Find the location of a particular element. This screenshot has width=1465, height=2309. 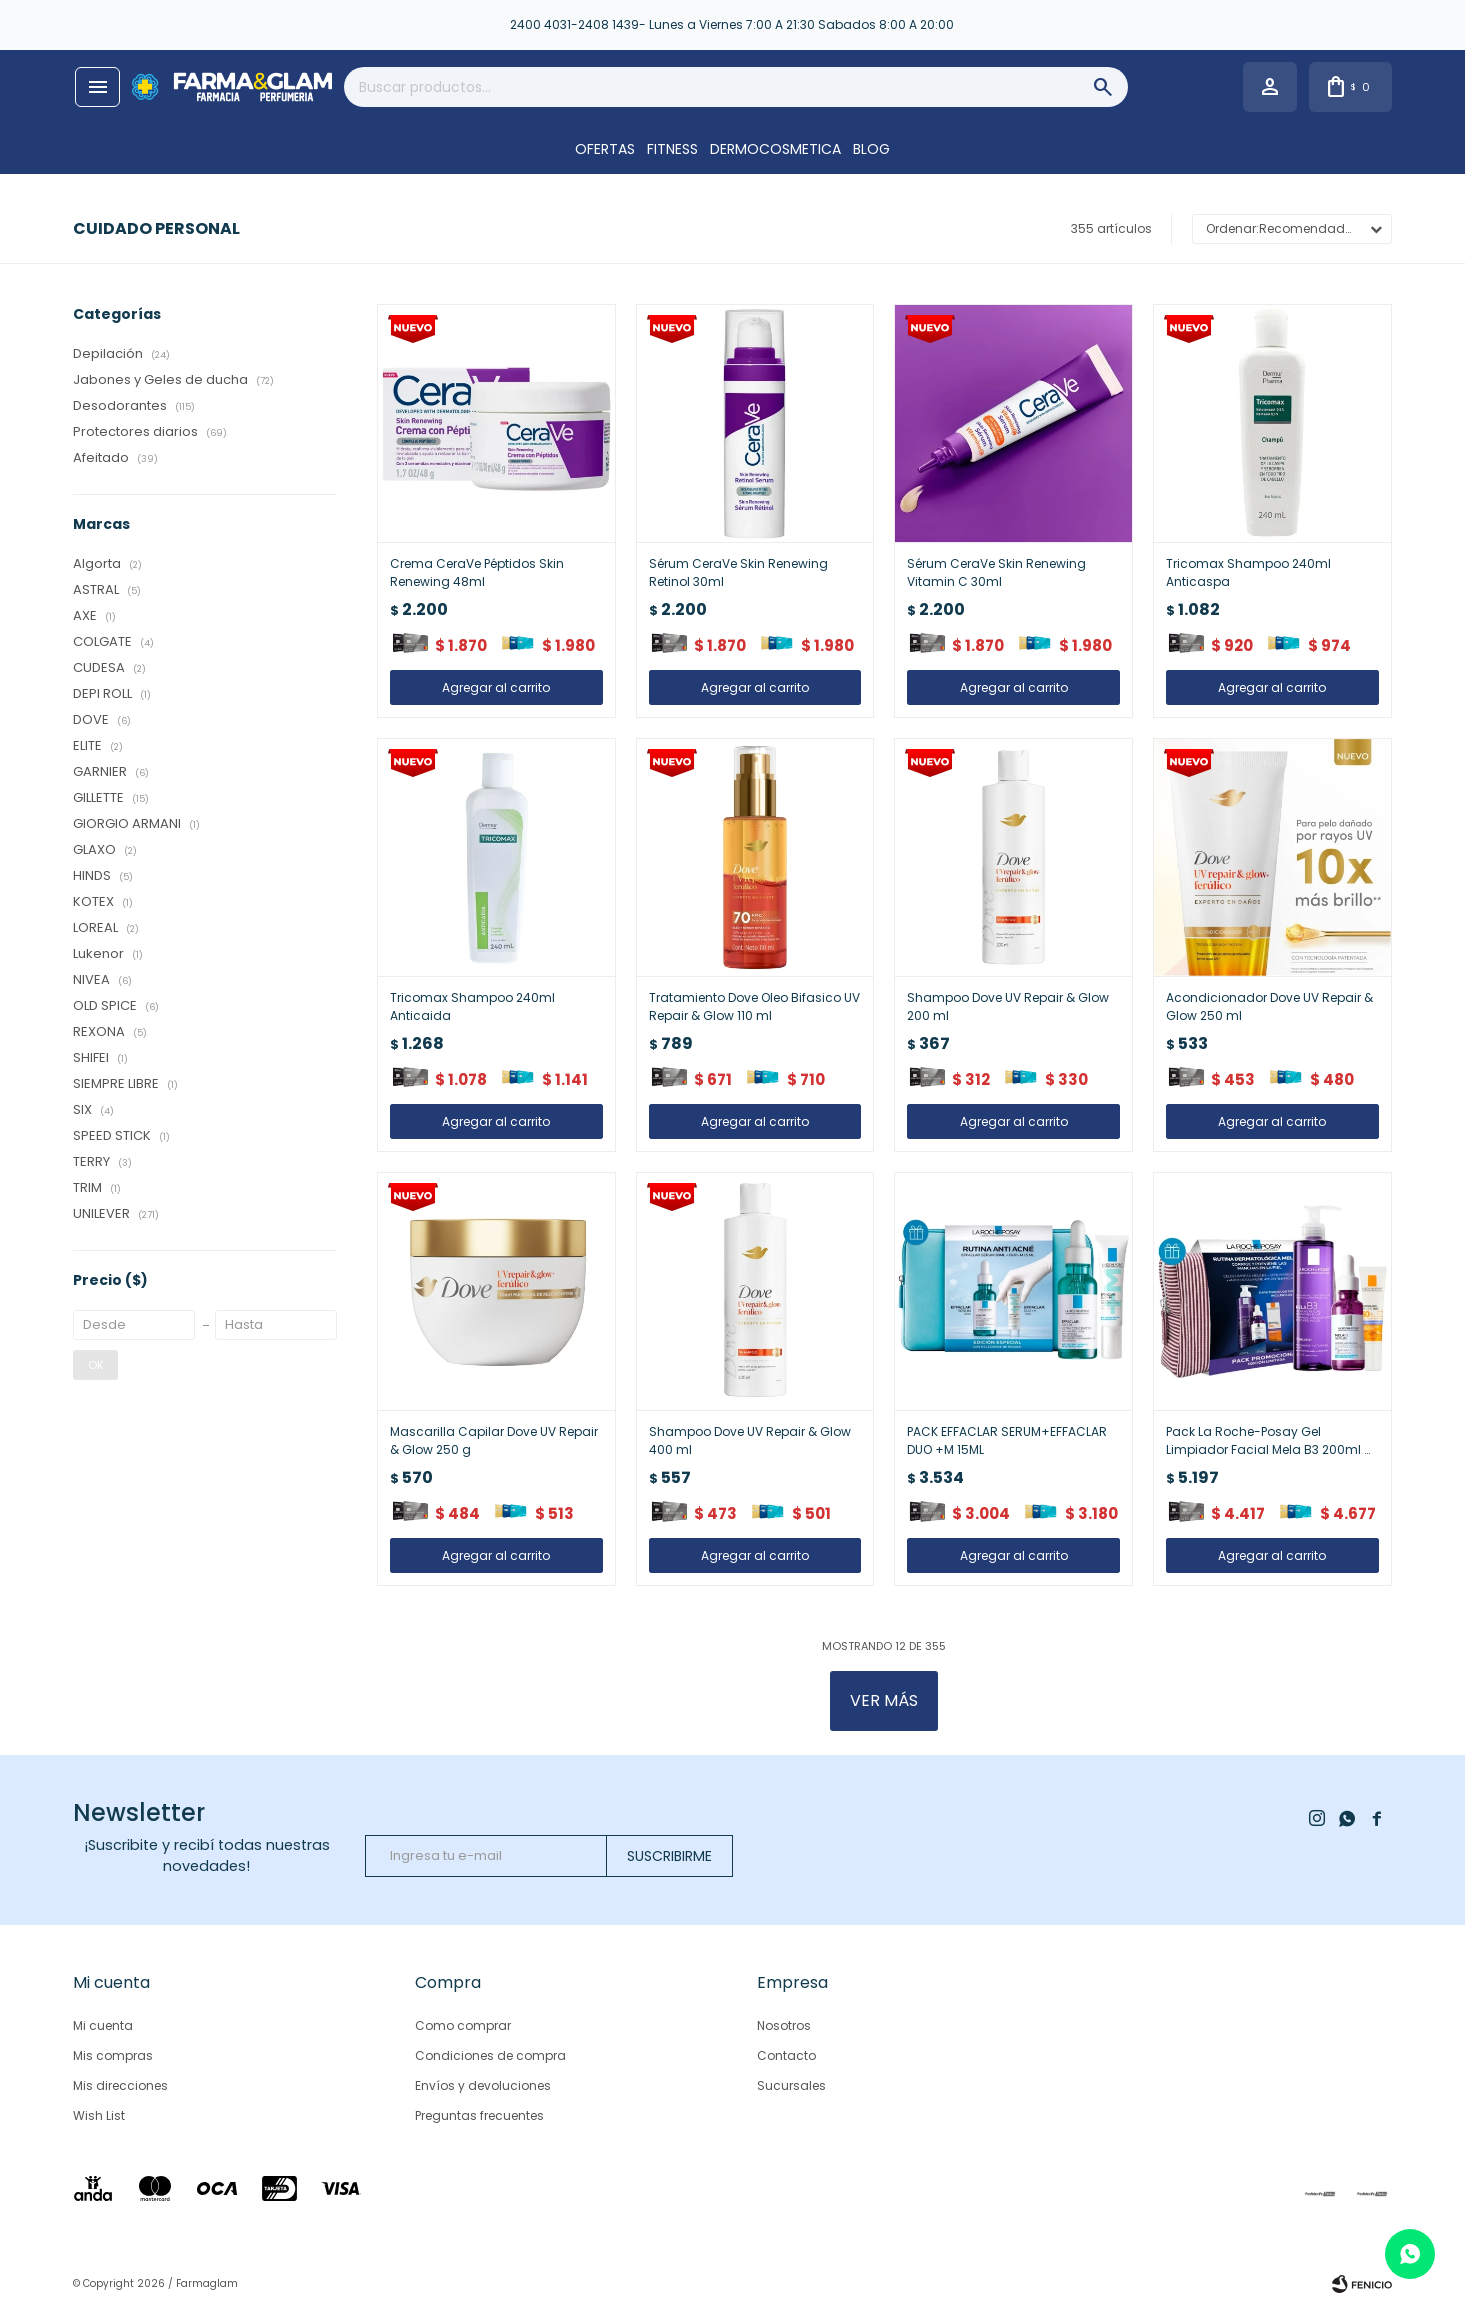

Condiciones de compra is located at coordinates (490, 2055).